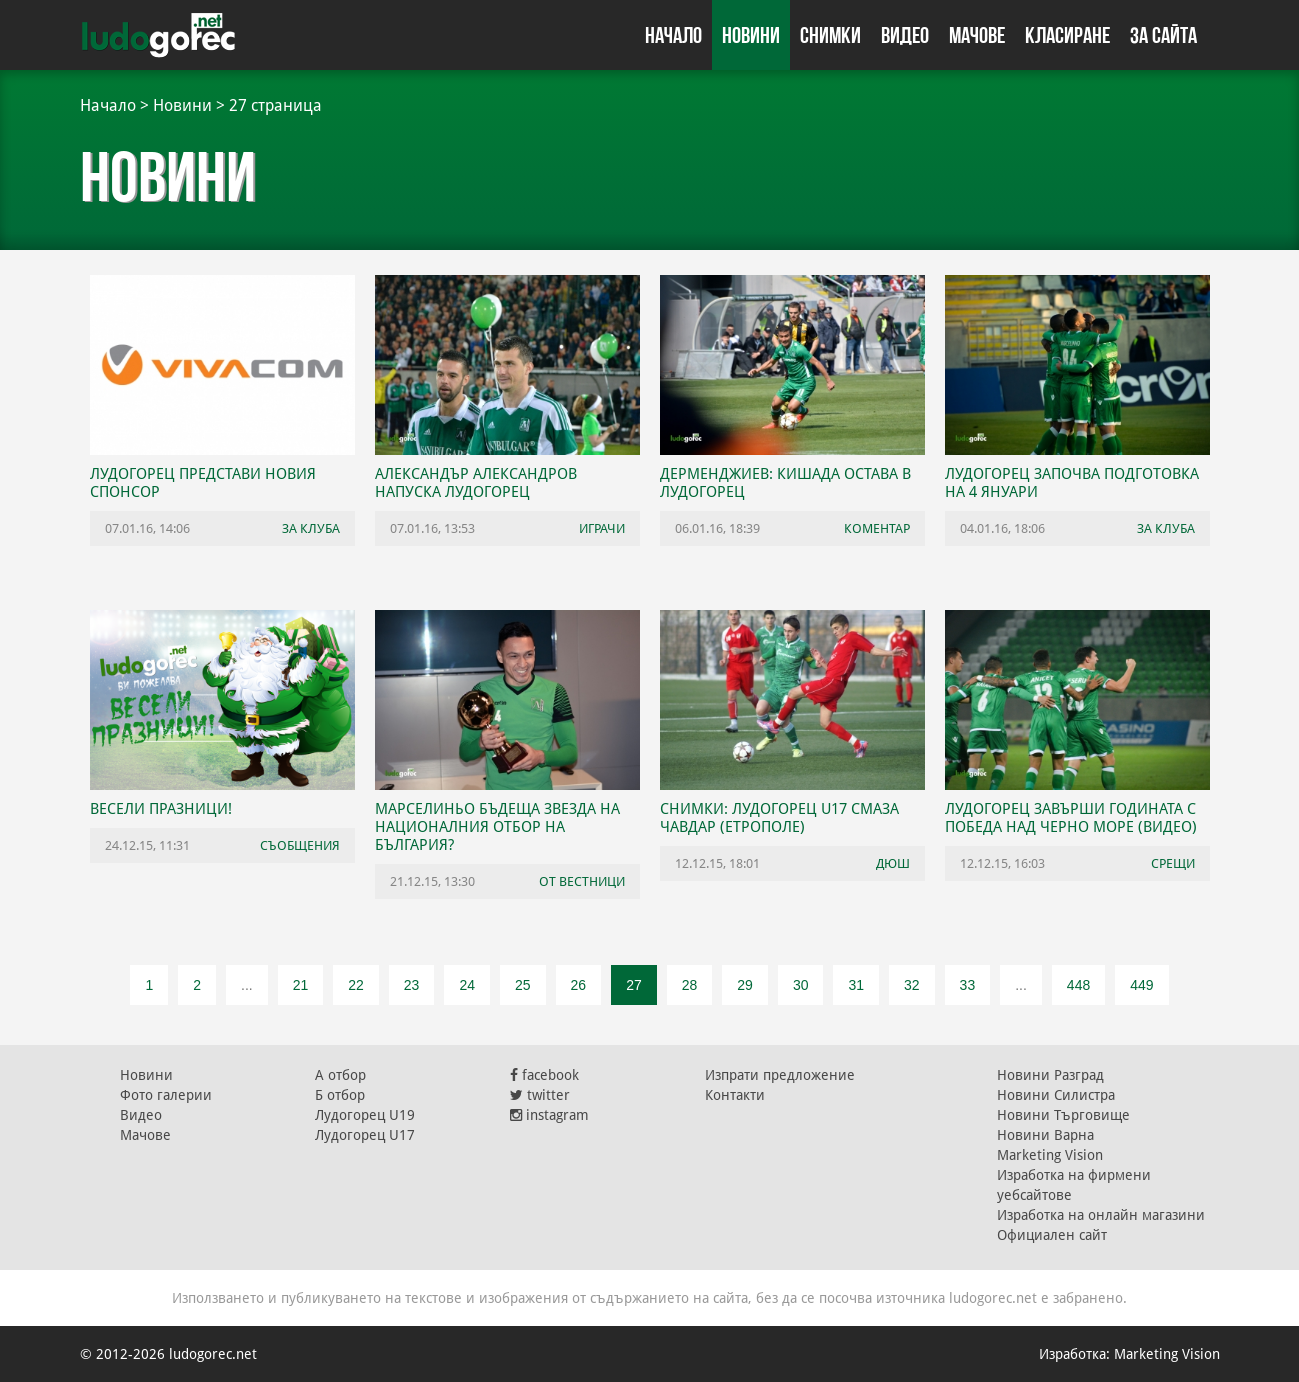 The width and height of the screenshot is (1299, 1382). I want to click on Б отбор, so click(340, 1095).